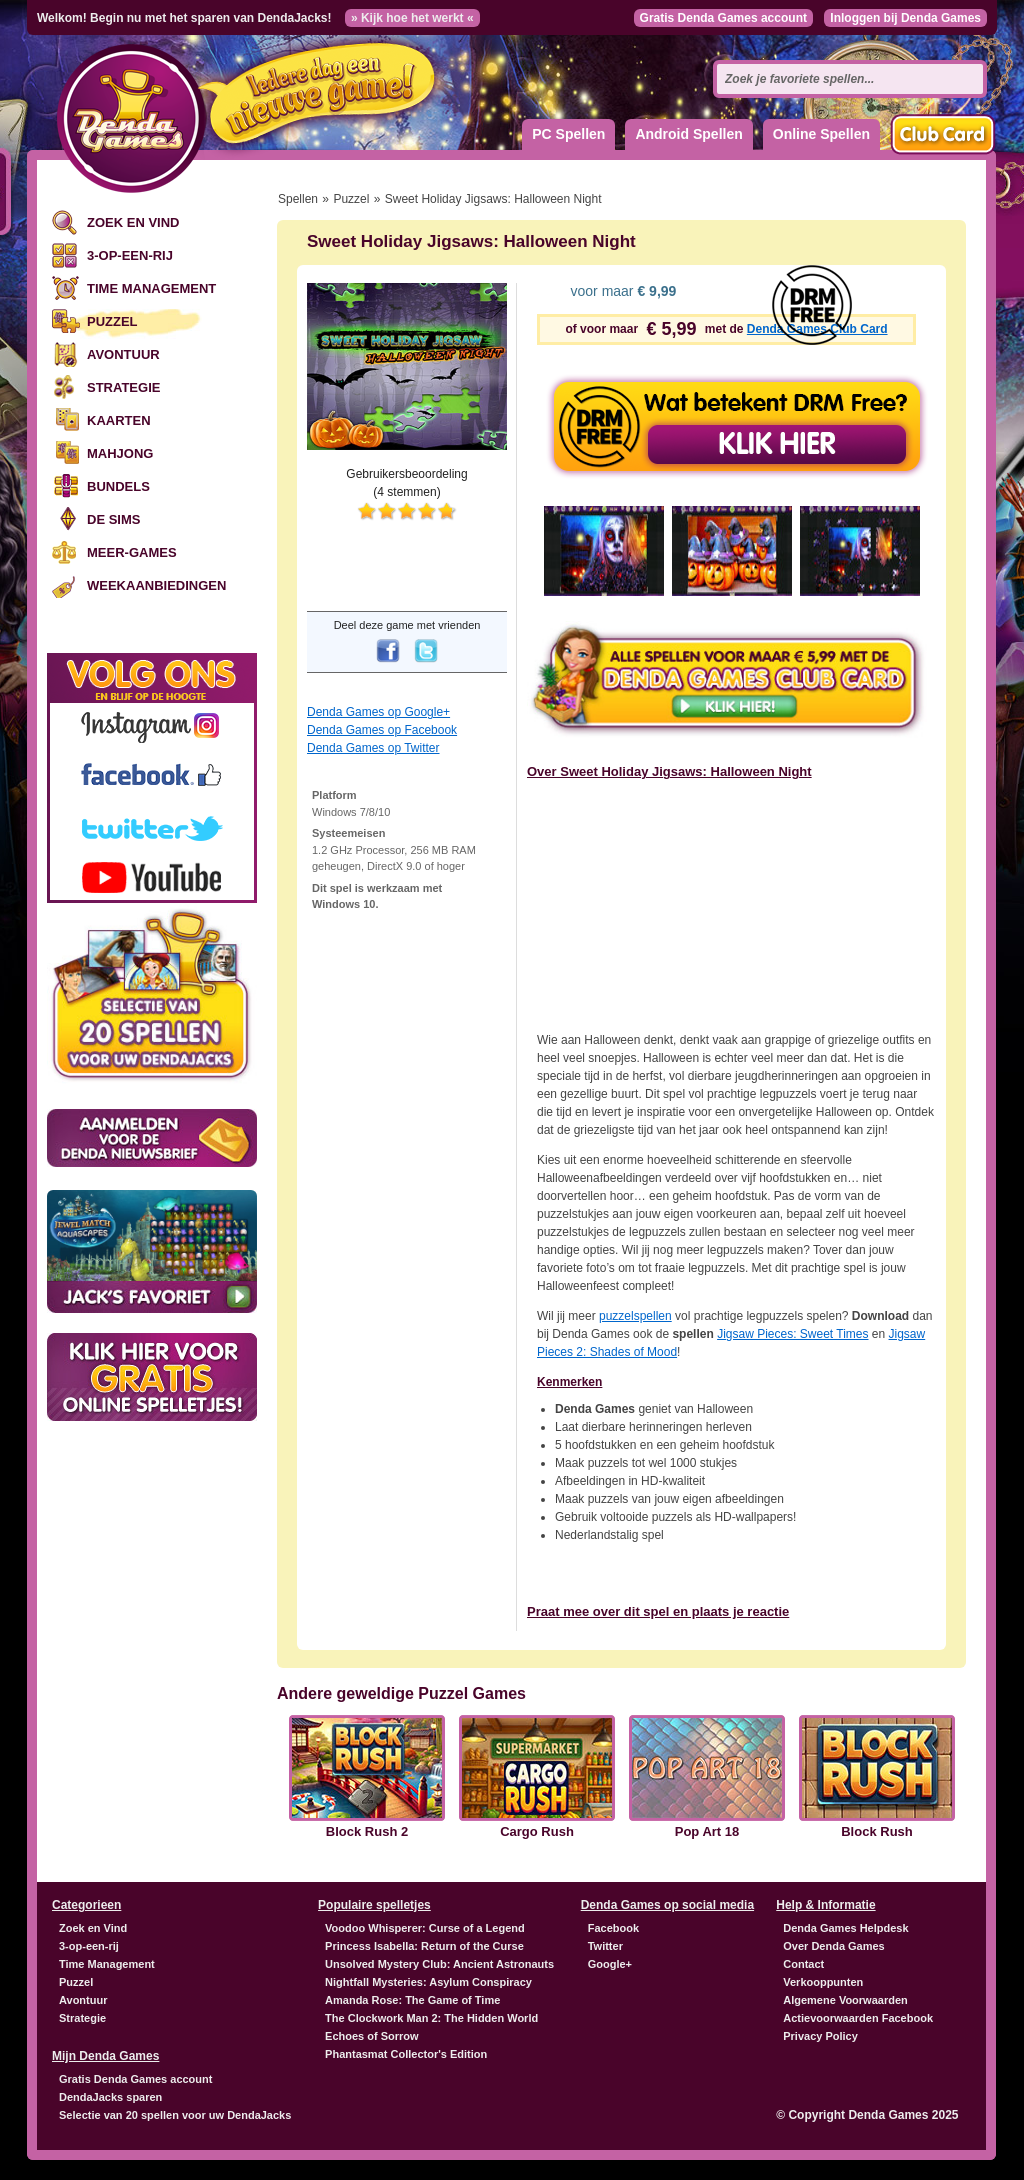  I want to click on Denda Games op Twitter, so click(373, 748).